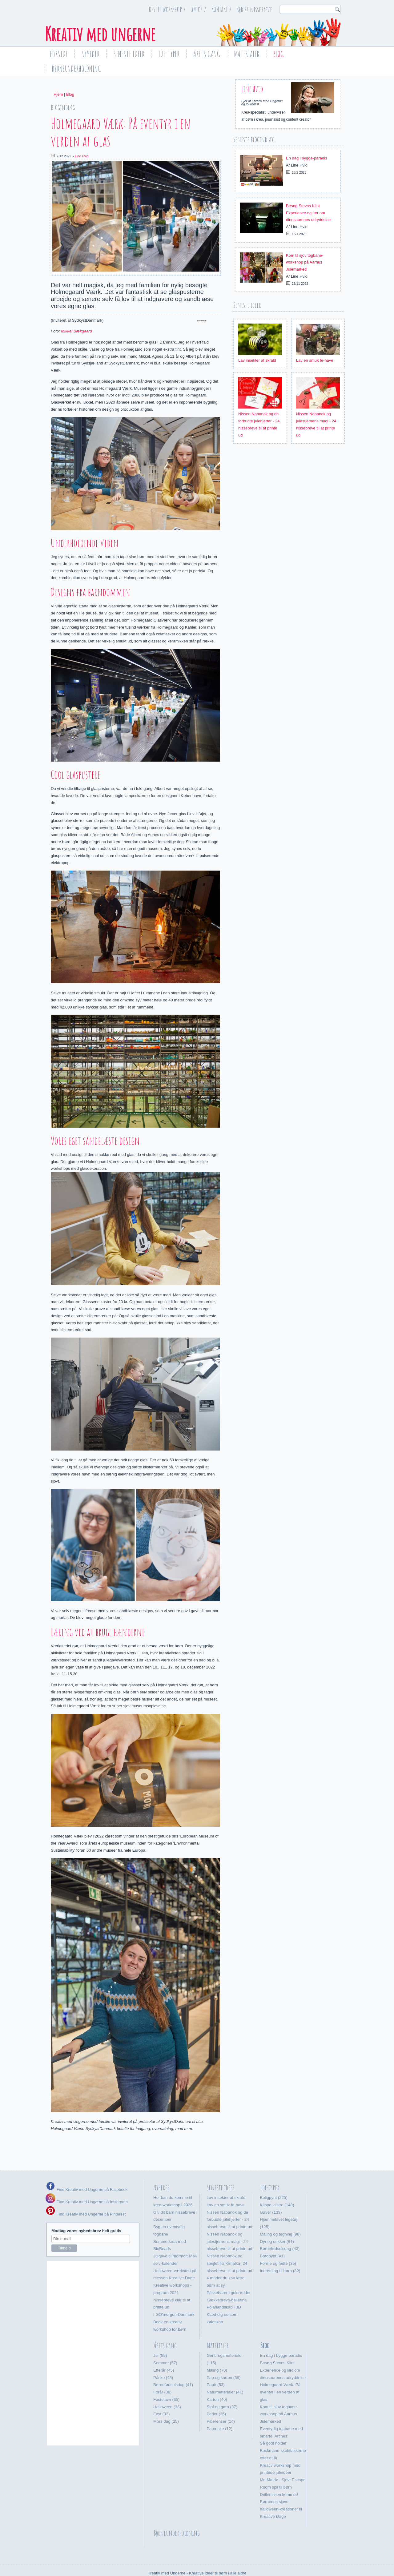  I want to click on Børnefødselsdag (43), so click(280, 2228).